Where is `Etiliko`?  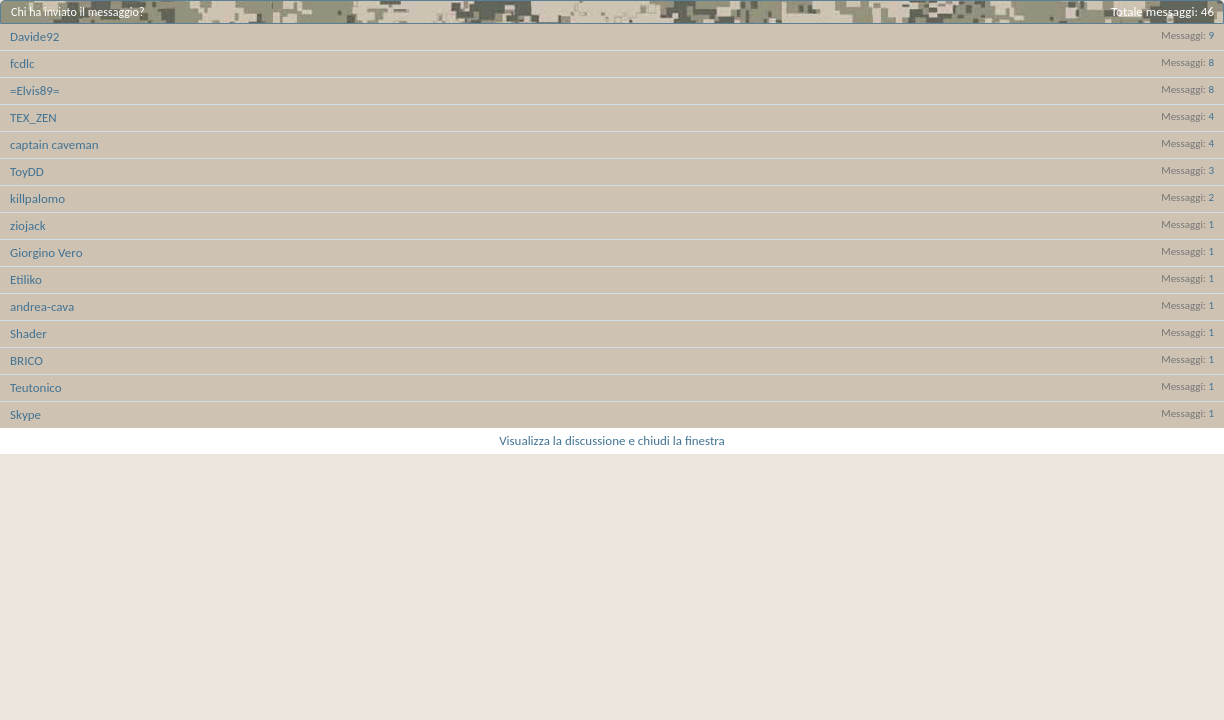
Etiliko is located at coordinates (26, 279).